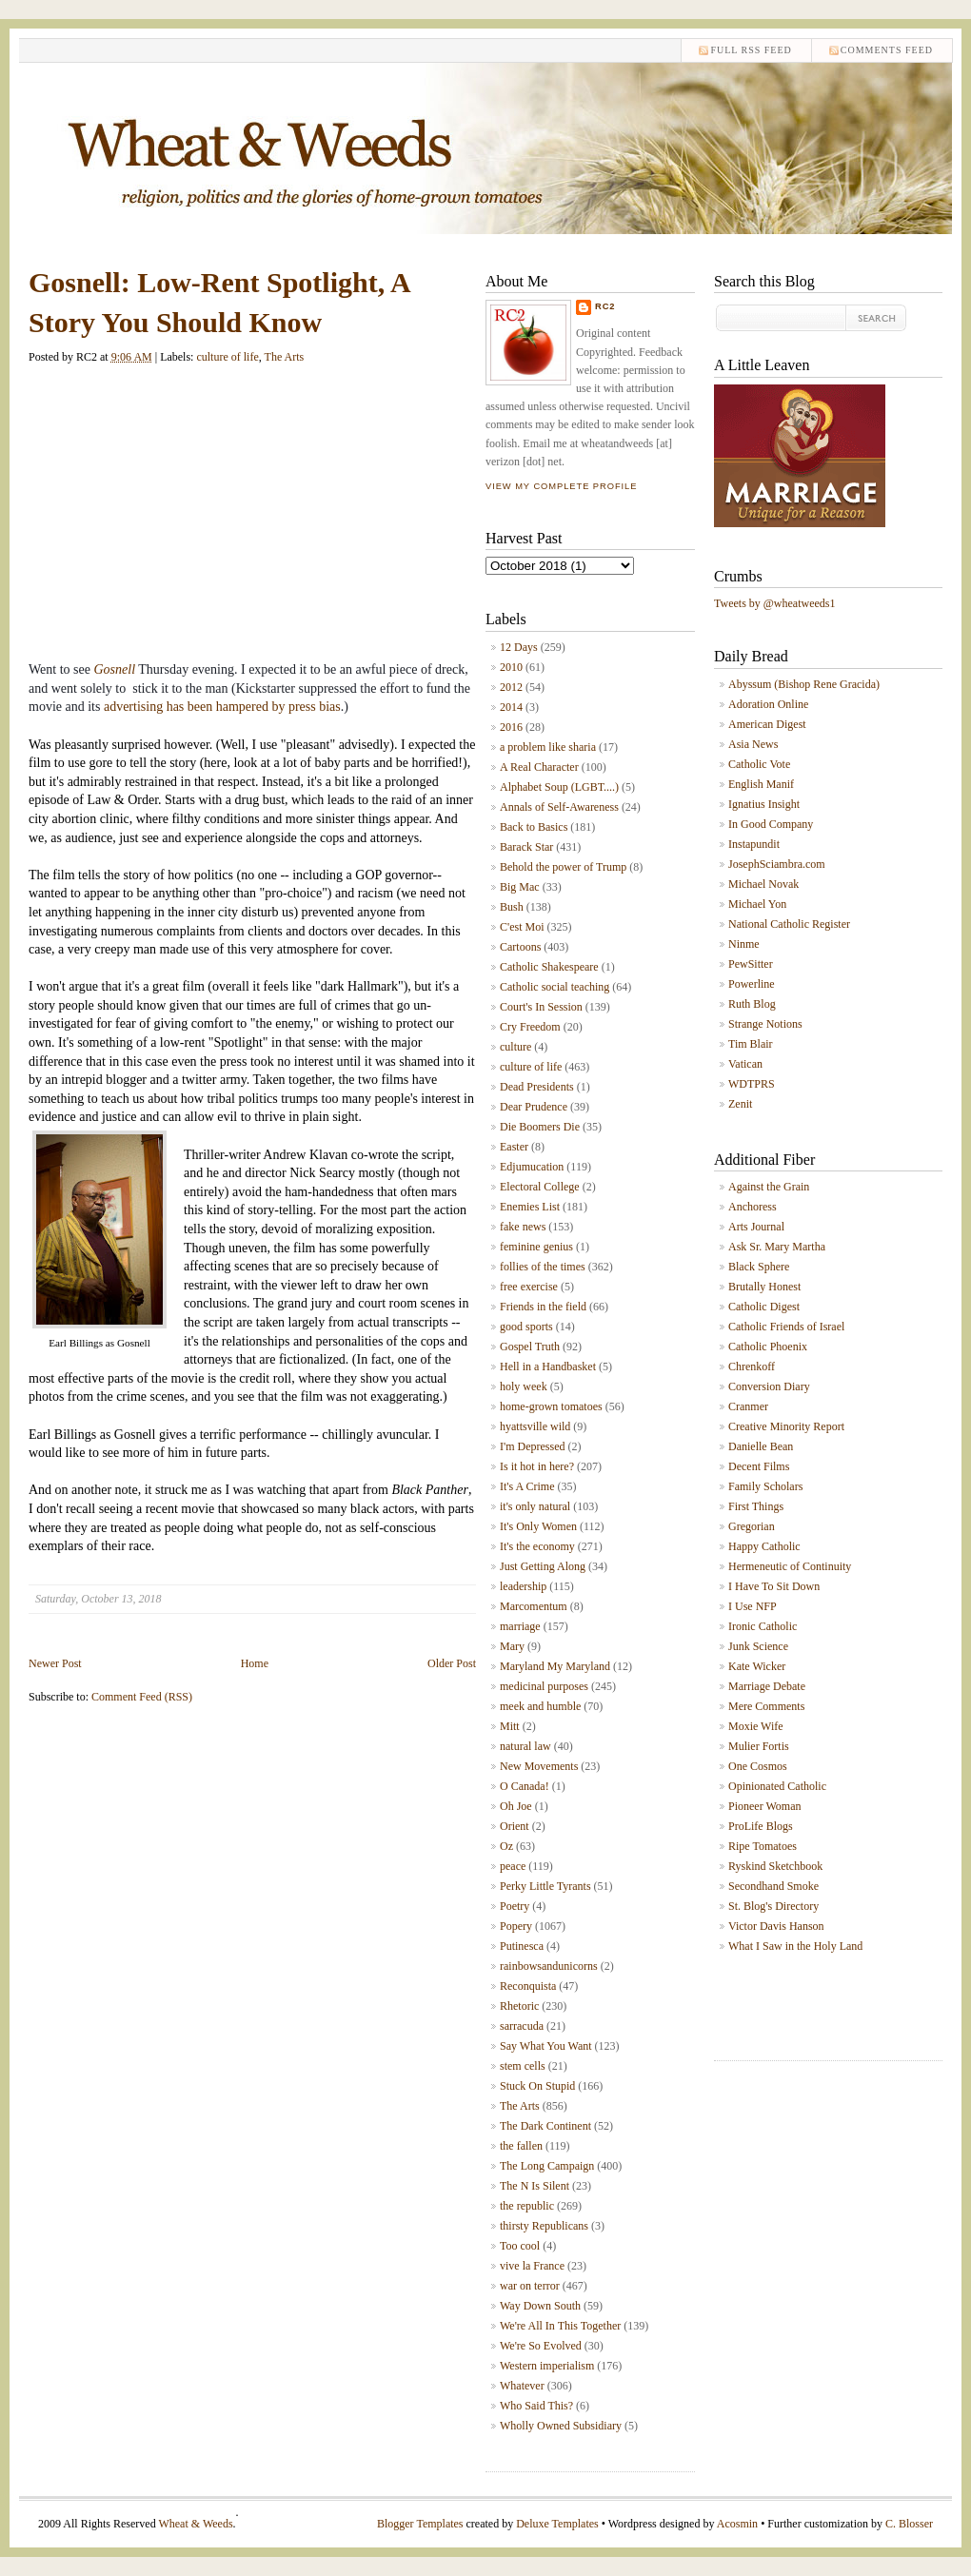 The width and height of the screenshot is (971, 2576). I want to click on Mere Comments, so click(766, 1706).